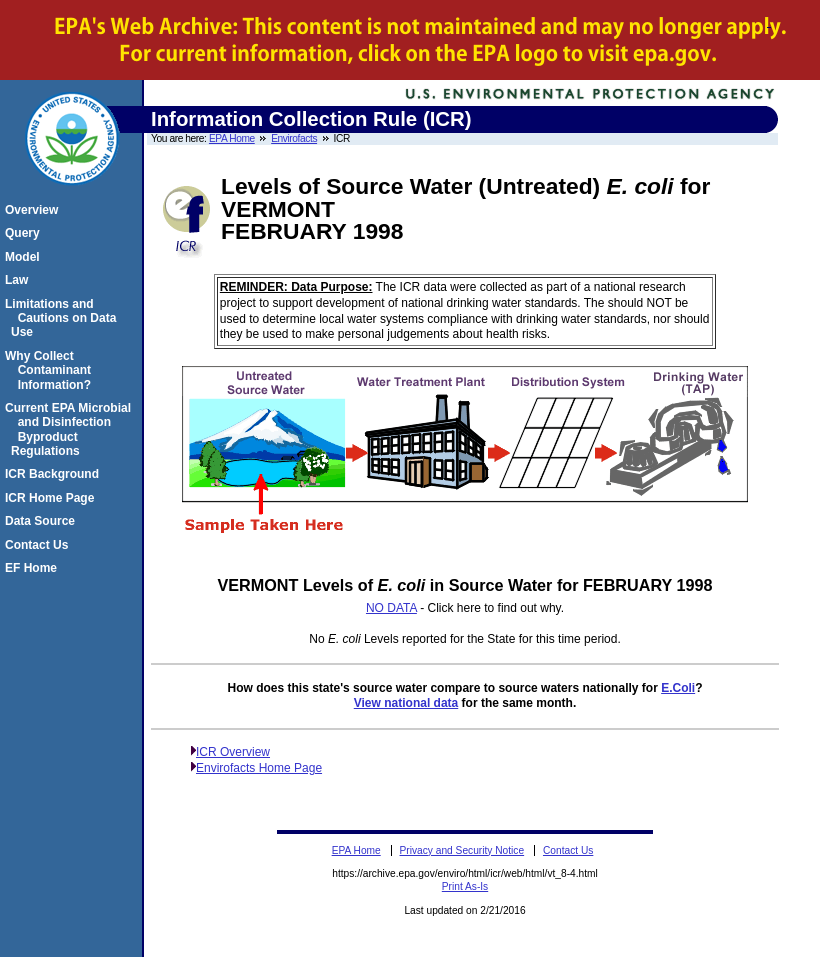  I want to click on Envirofacts Home Page, so click(259, 768).